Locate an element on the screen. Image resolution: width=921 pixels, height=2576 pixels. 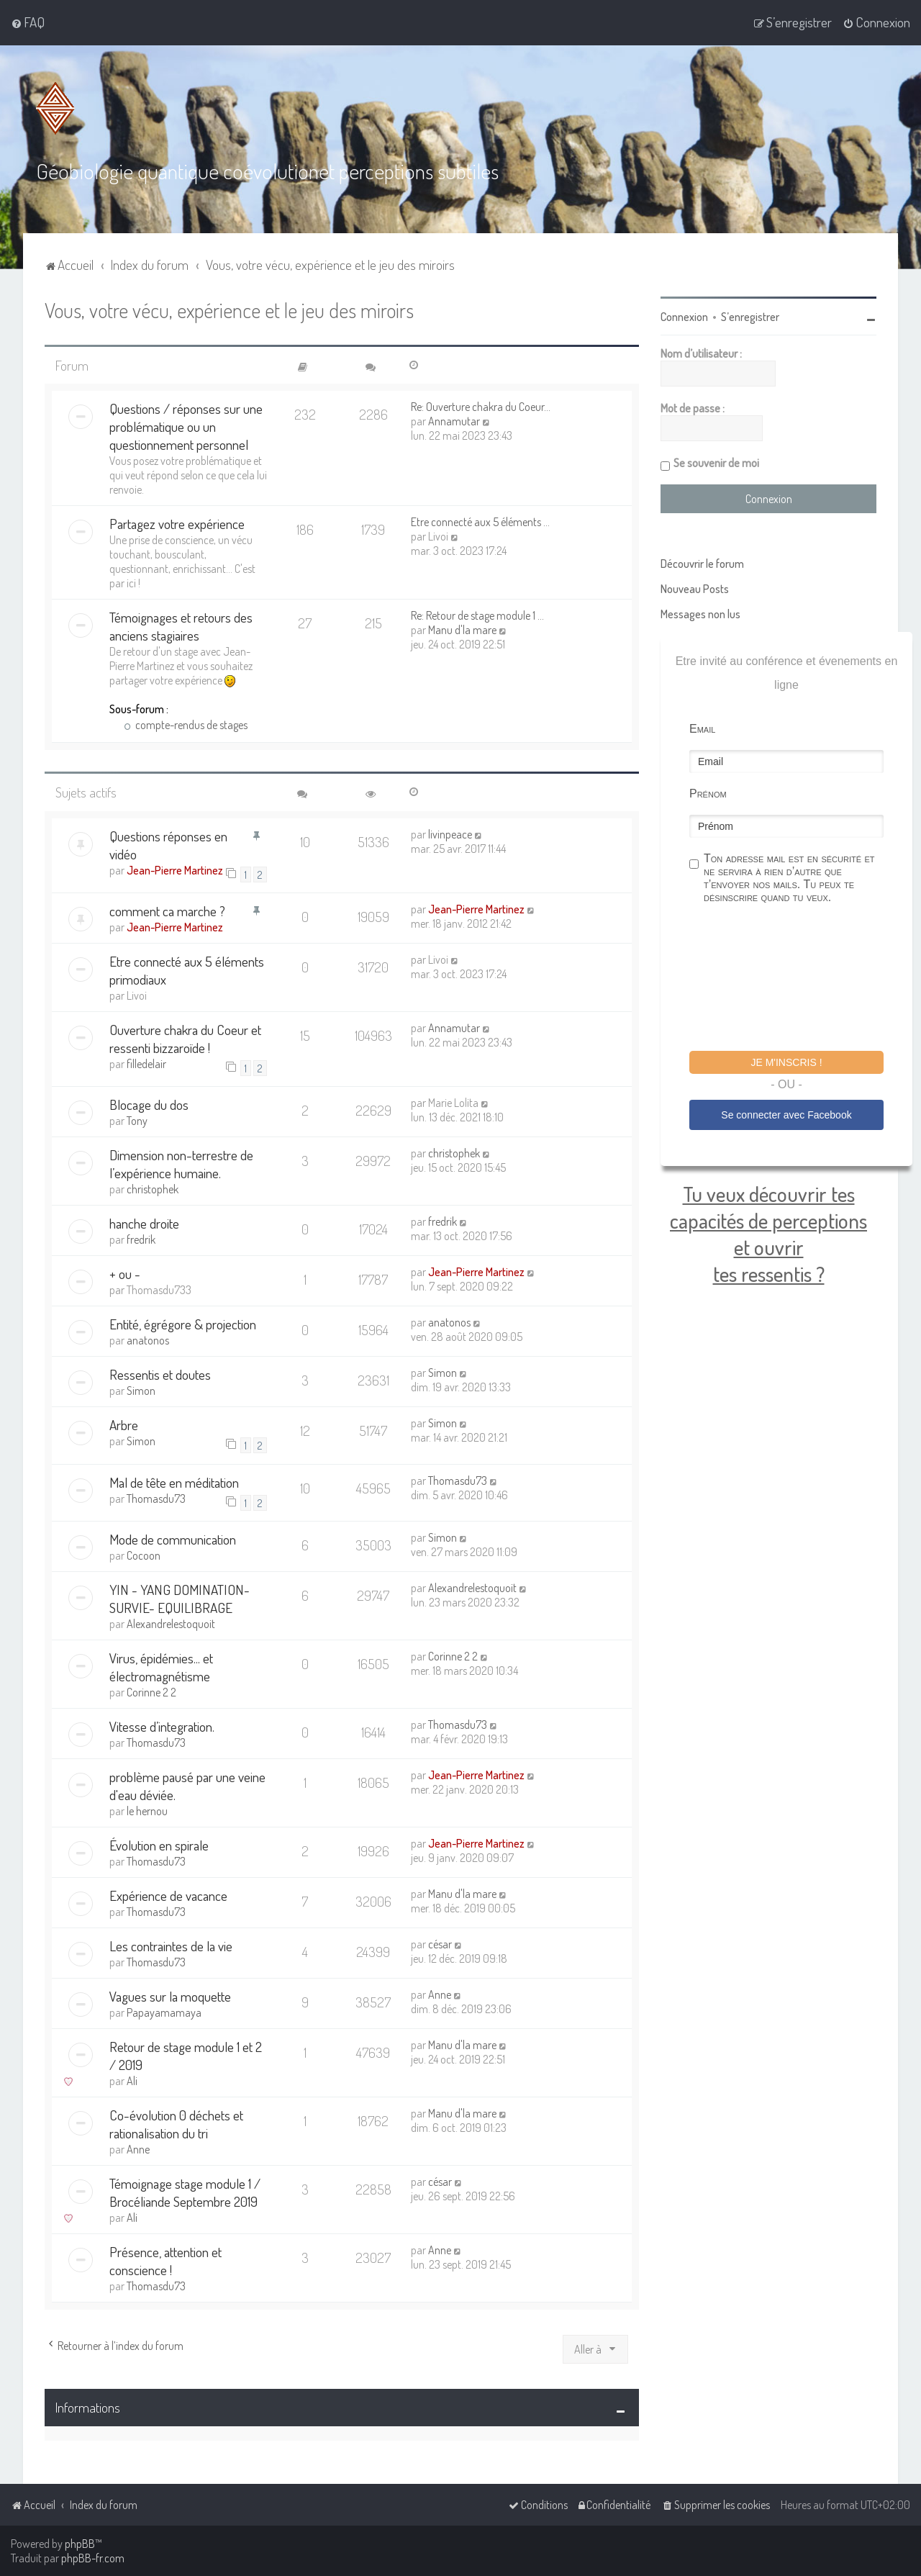
Etre connecté aux 5 éléments … is located at coordinates (480, 520).